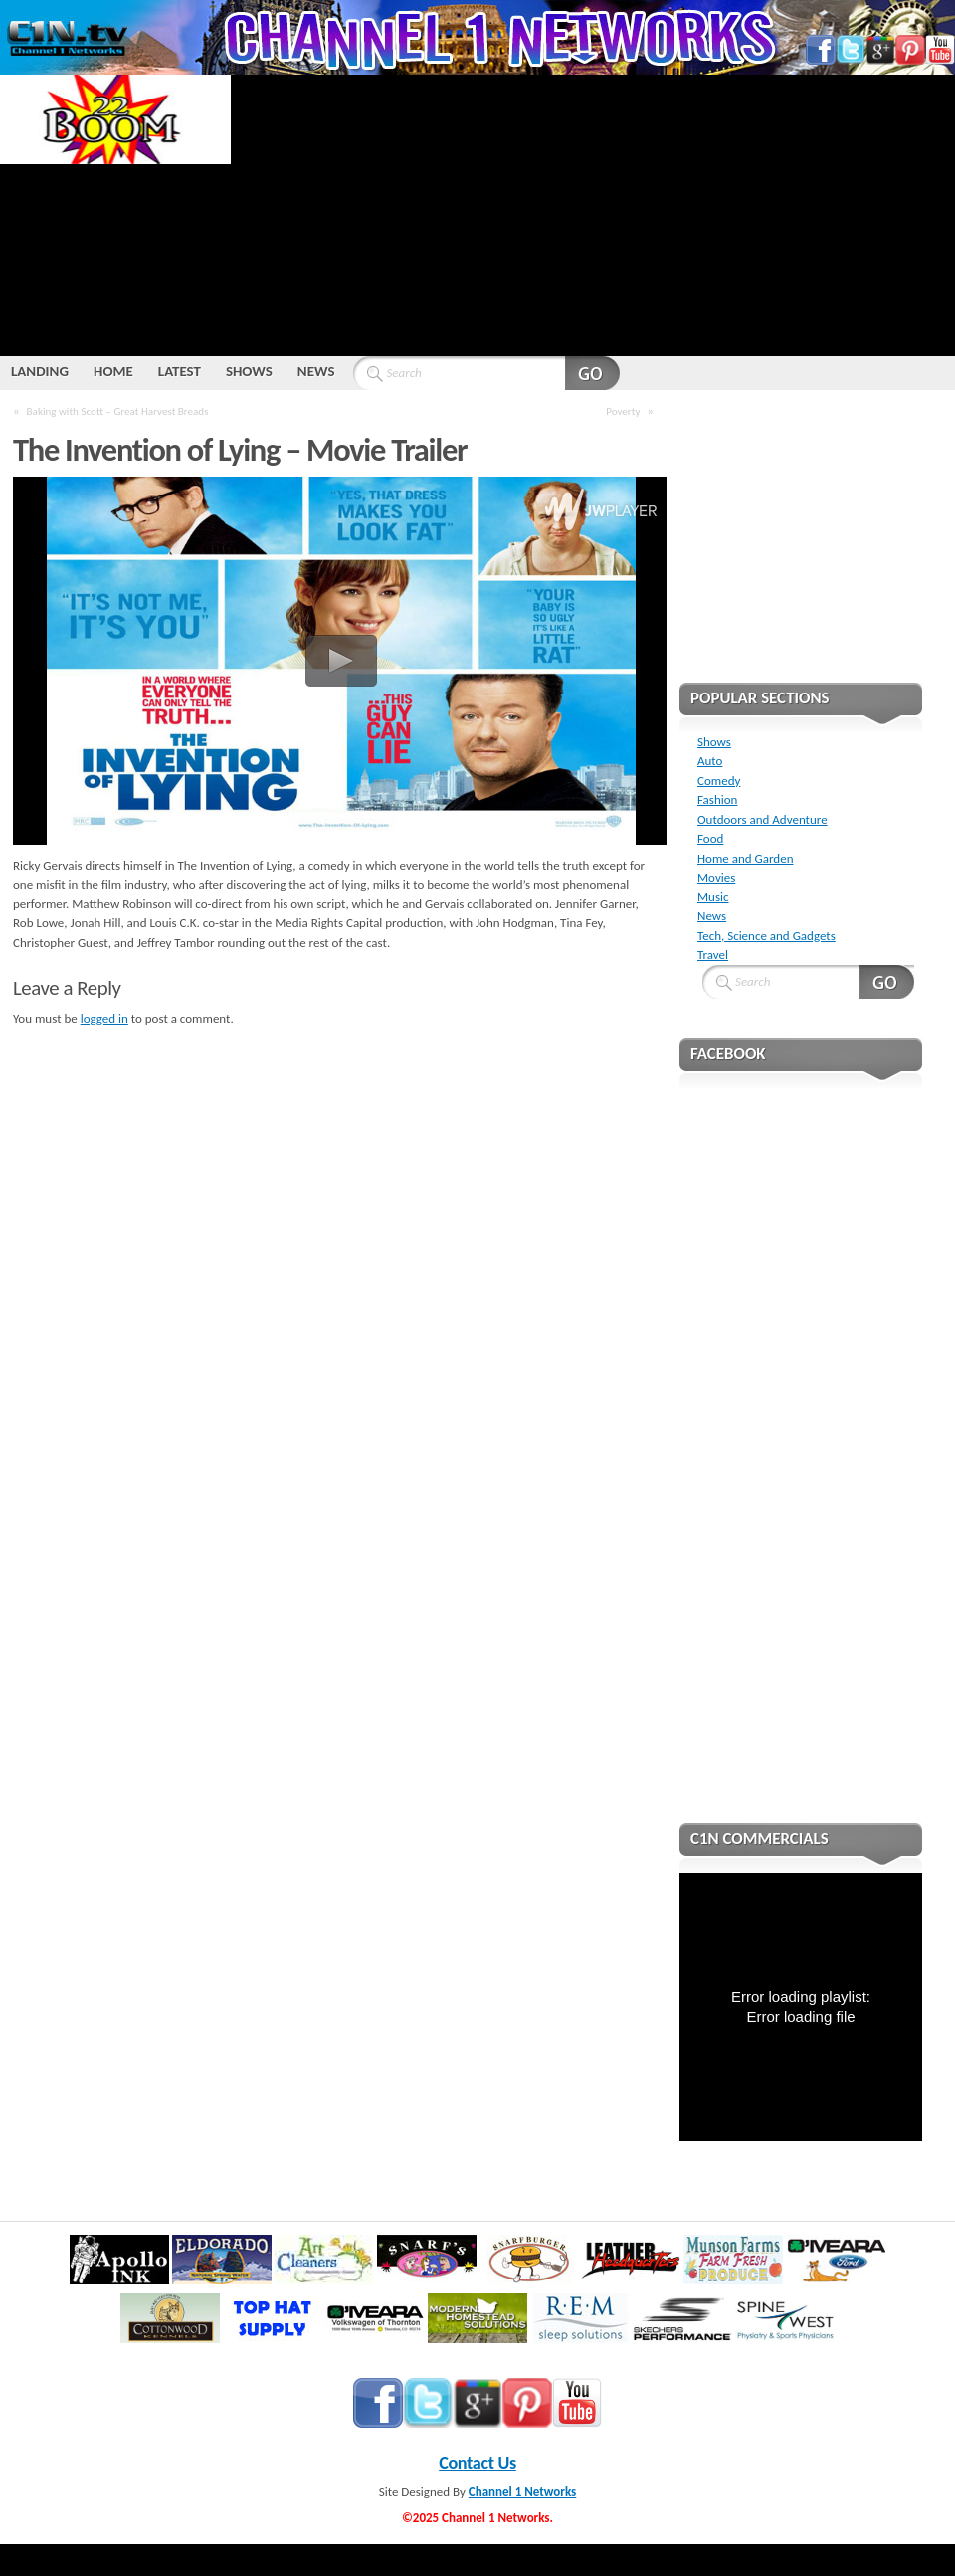 This screenshot has height=2576, width=955. I want to click on HOME, so click(113, 371).